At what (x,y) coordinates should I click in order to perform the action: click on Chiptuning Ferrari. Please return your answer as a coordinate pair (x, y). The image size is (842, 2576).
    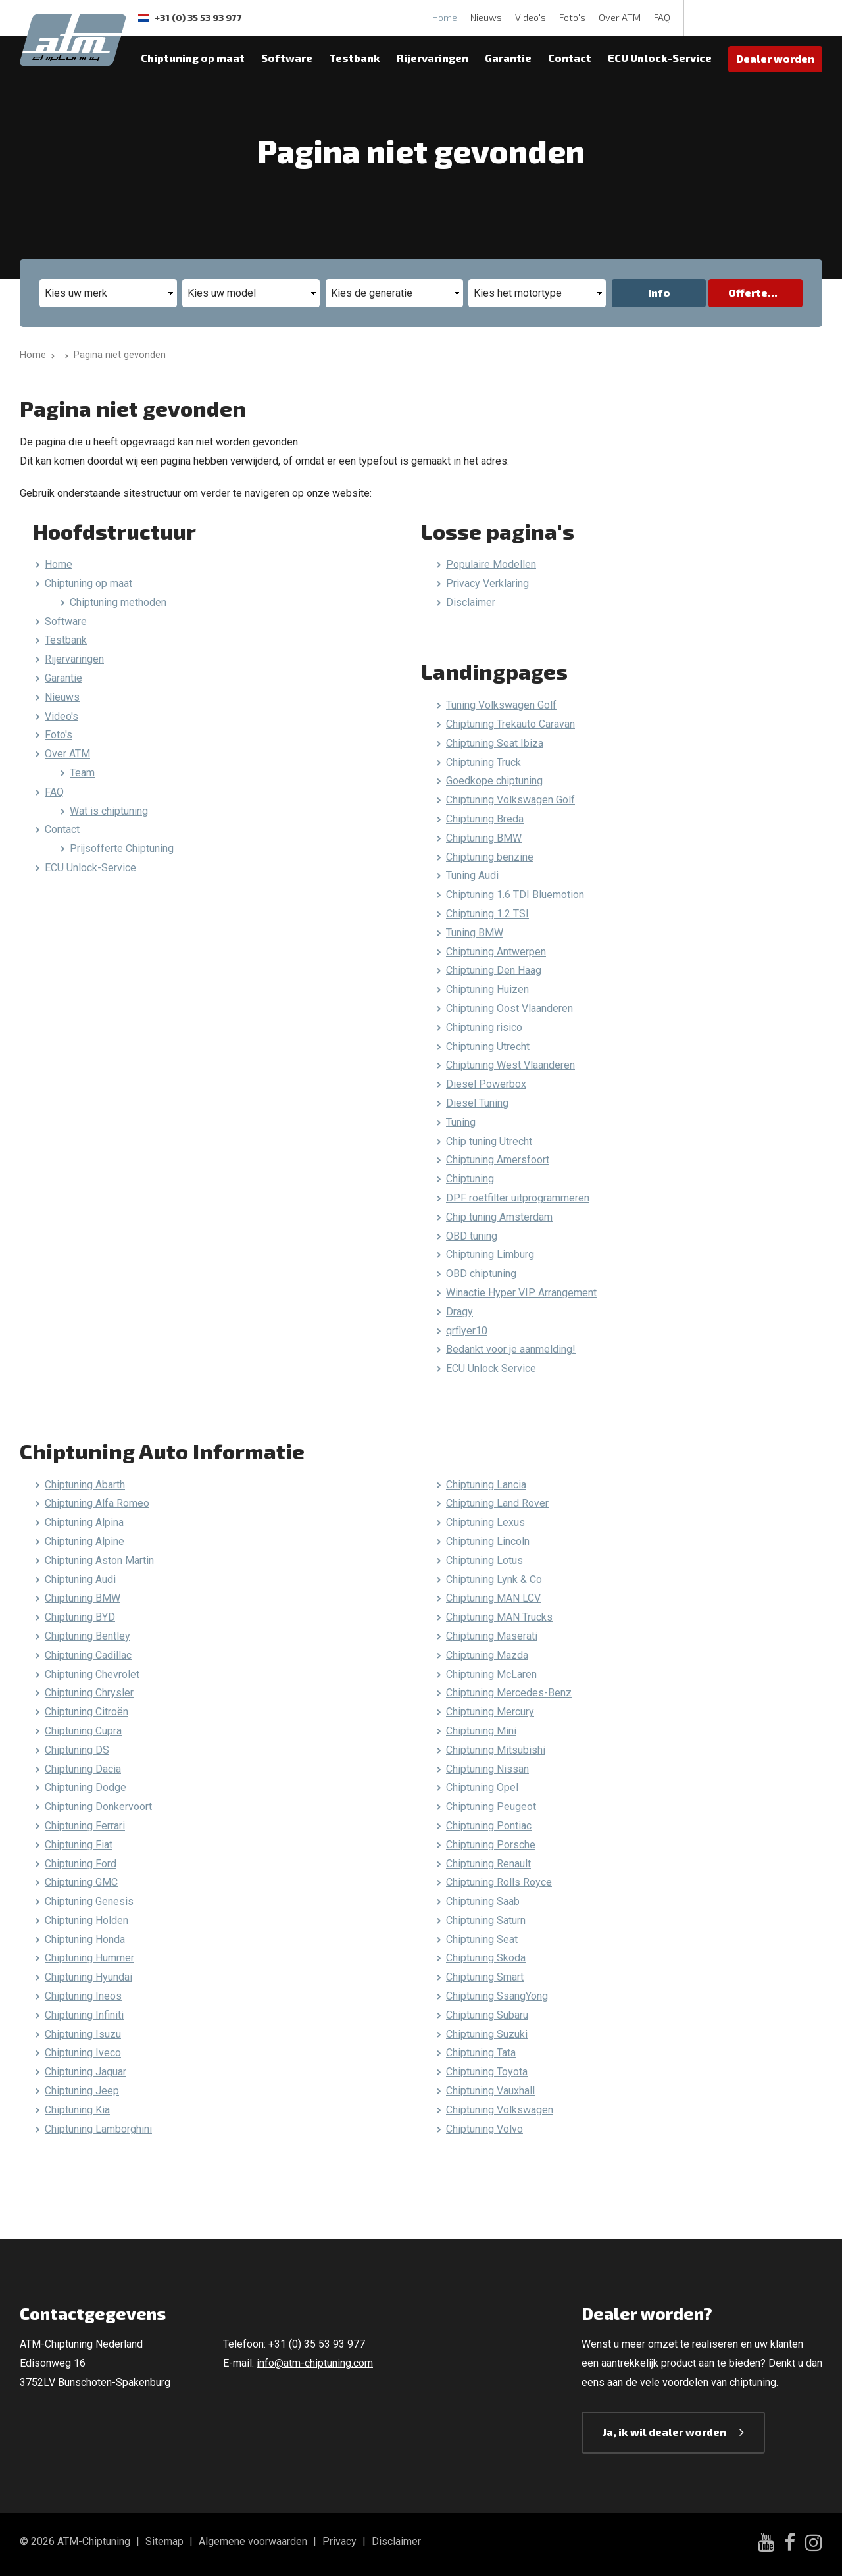
    Looking at the image, I should click on (85, 1825).